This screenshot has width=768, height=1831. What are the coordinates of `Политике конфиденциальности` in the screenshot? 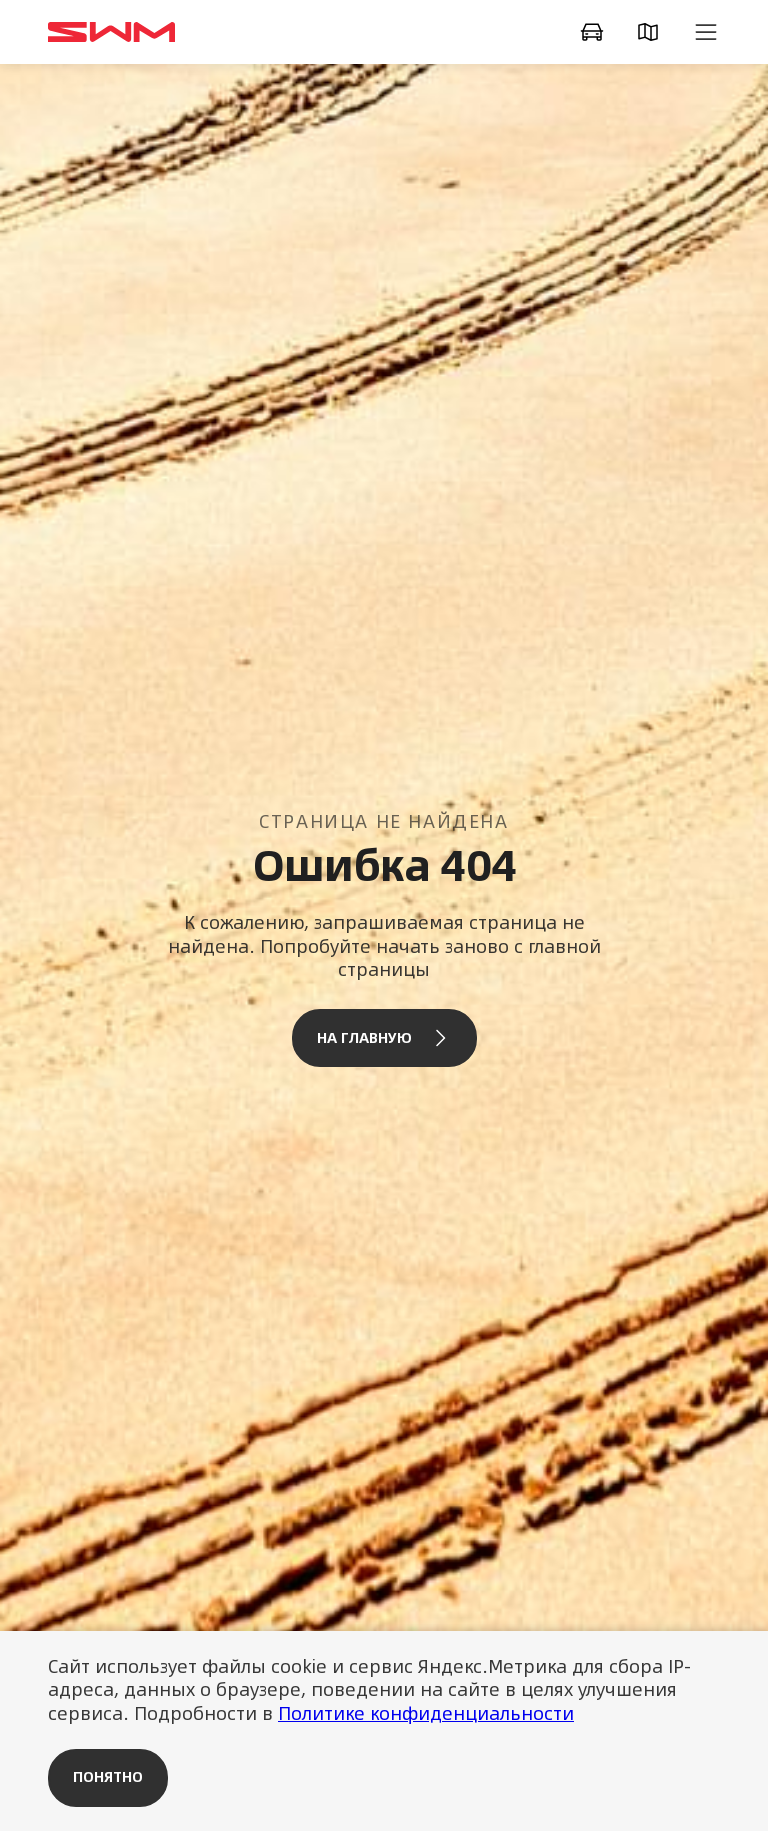 It's located at (426, 1713).